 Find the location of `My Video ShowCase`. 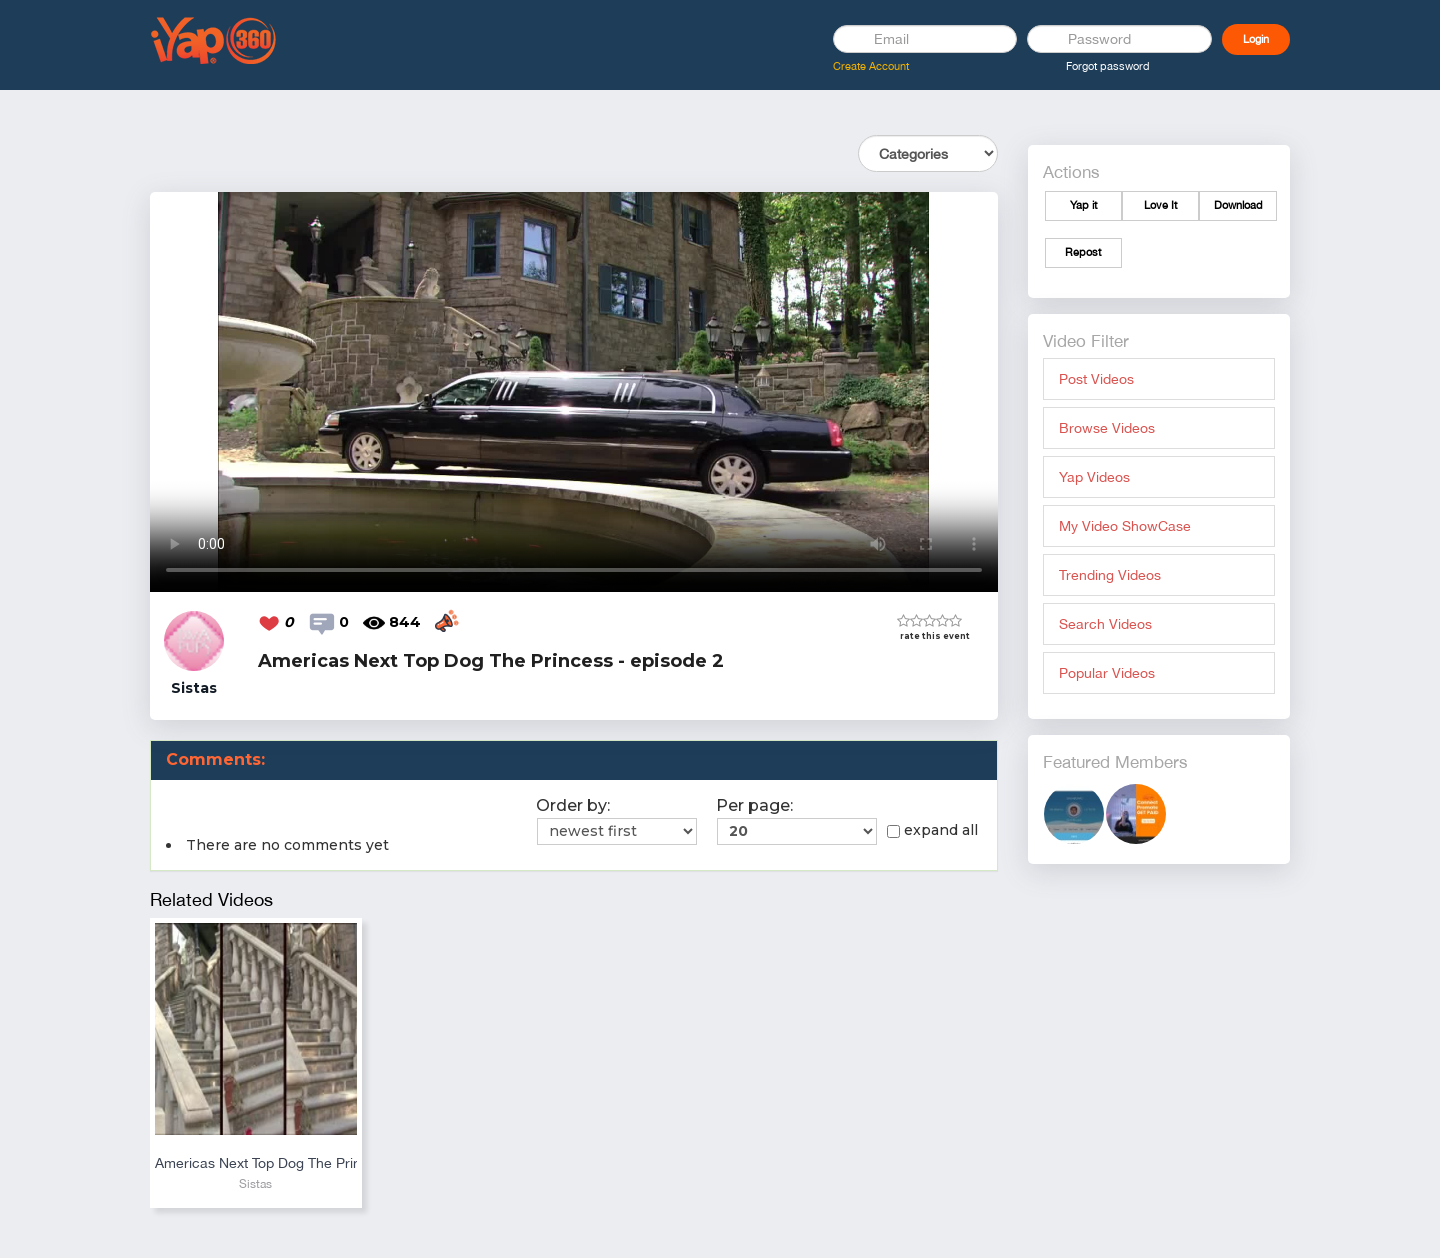

My Video ShowCase is located at coordinates (1125, 526).